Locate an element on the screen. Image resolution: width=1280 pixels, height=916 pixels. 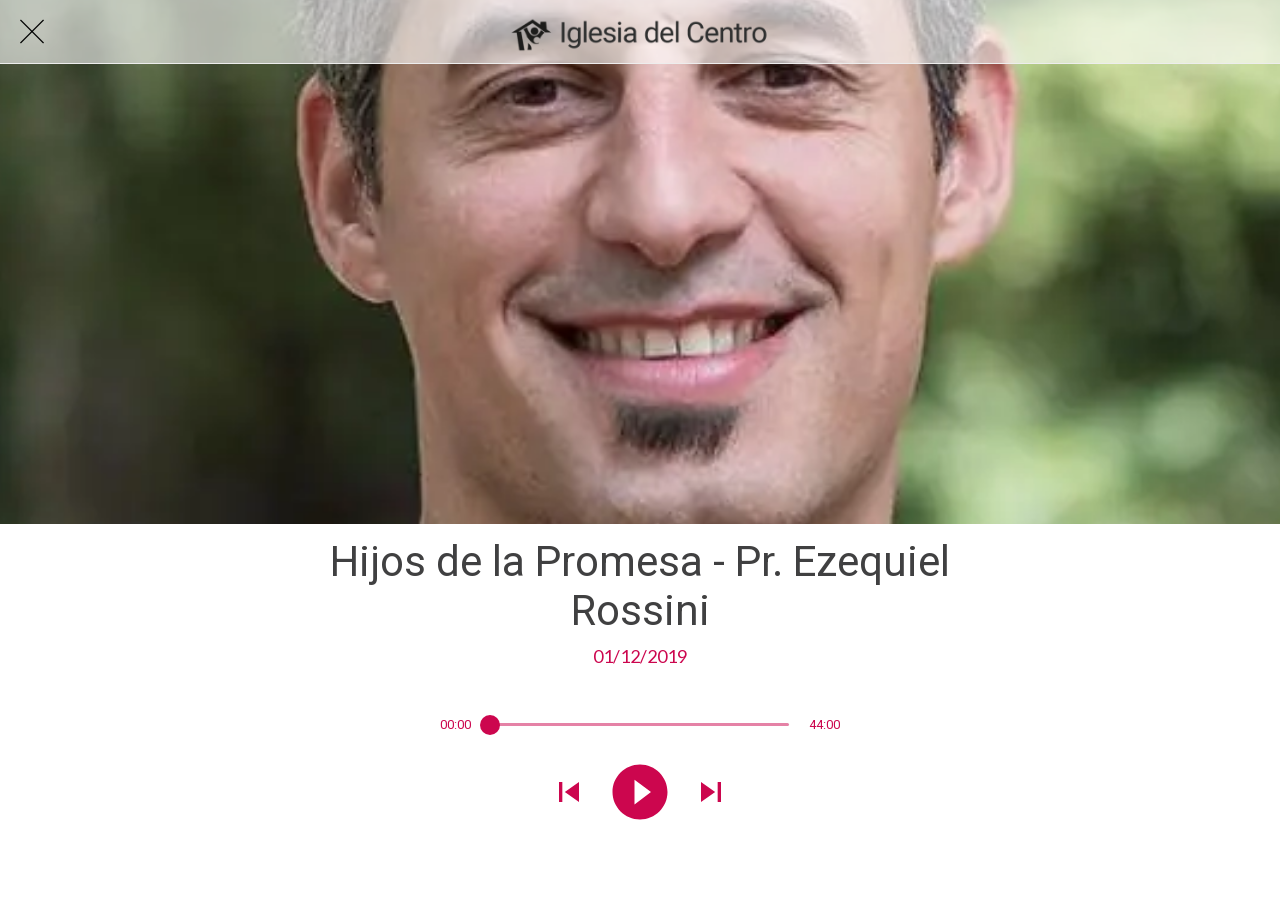
[Reproducir el siguiente sonido] is located at coordinates (711, 794).